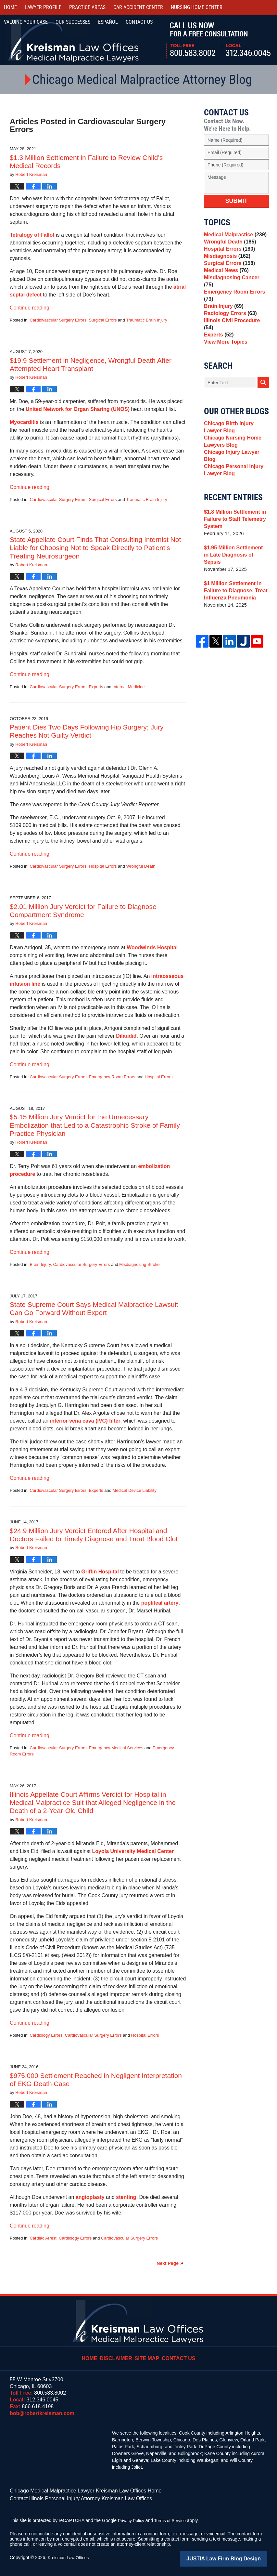 The image size is (277, 2576). What do you see at coordinates (173, 2518) in the screenshot?
I see `Terms of Service` at bounding box center [173, 2518].